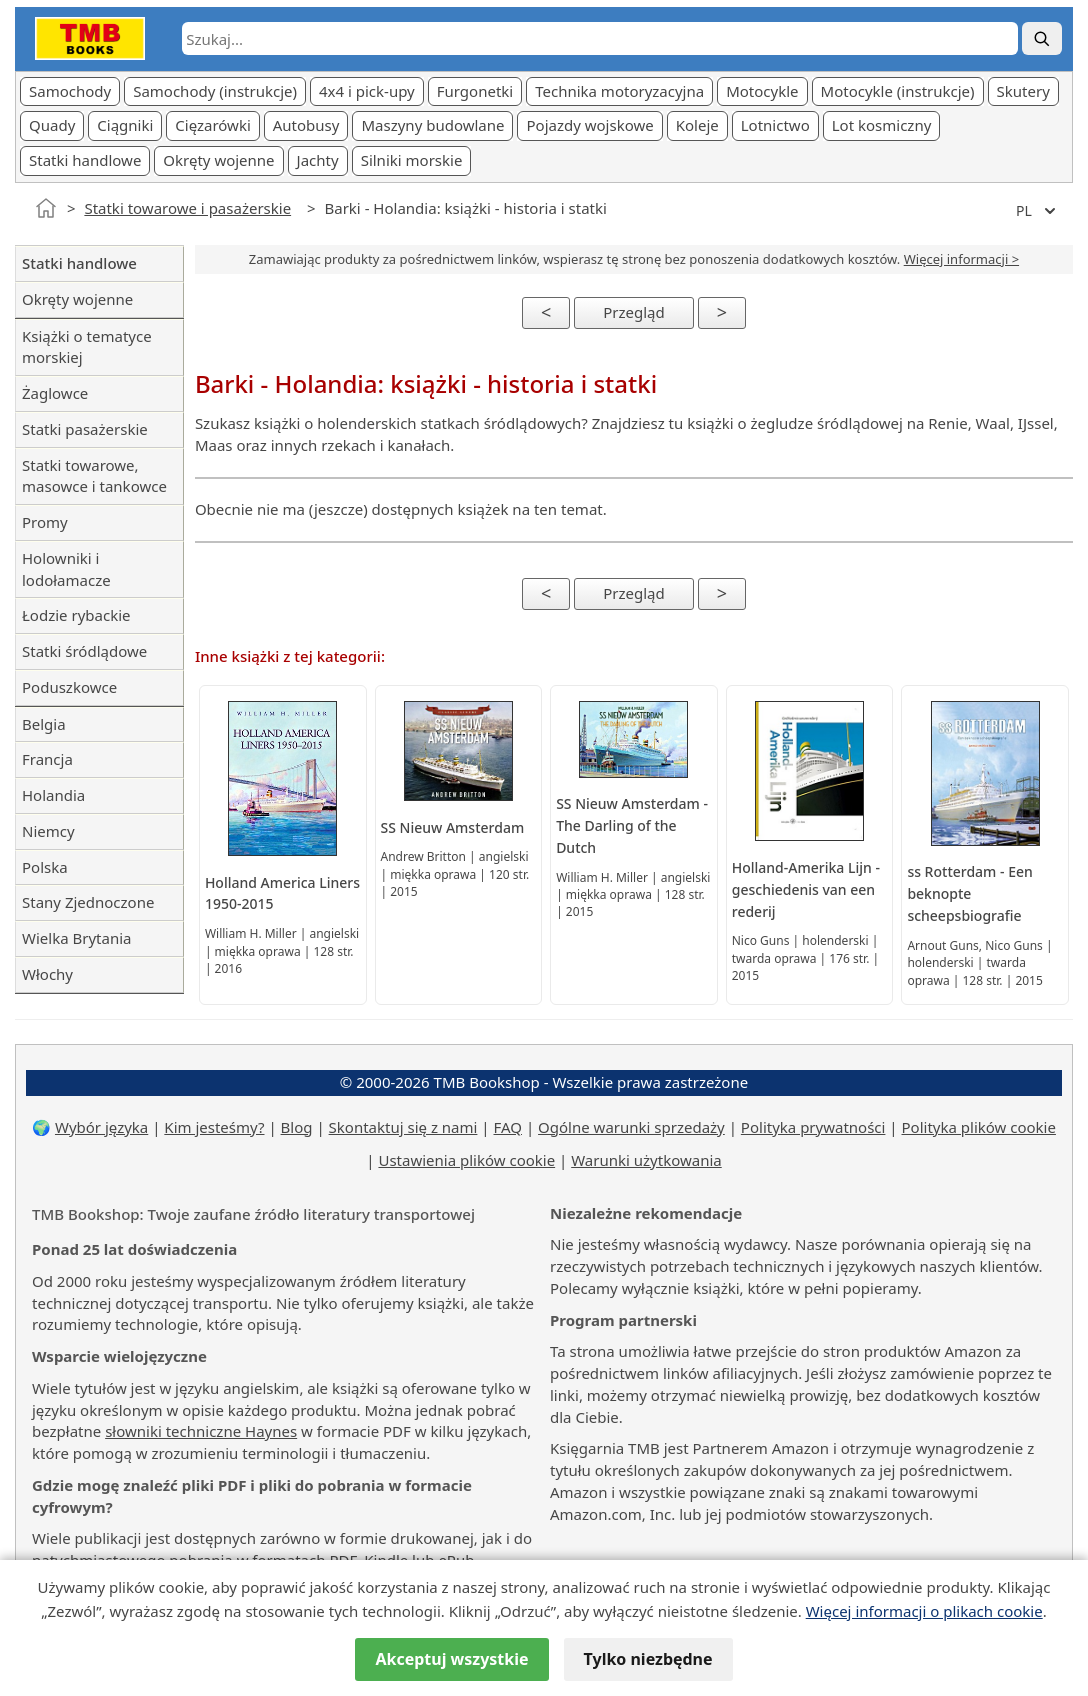 The width and height of the screenshot is (1088, 1696). What do you see at coordinates (201, 1431) in the screenshot?
I see `słowniki techniczne Haynes` at bounding box center [201, 1431].